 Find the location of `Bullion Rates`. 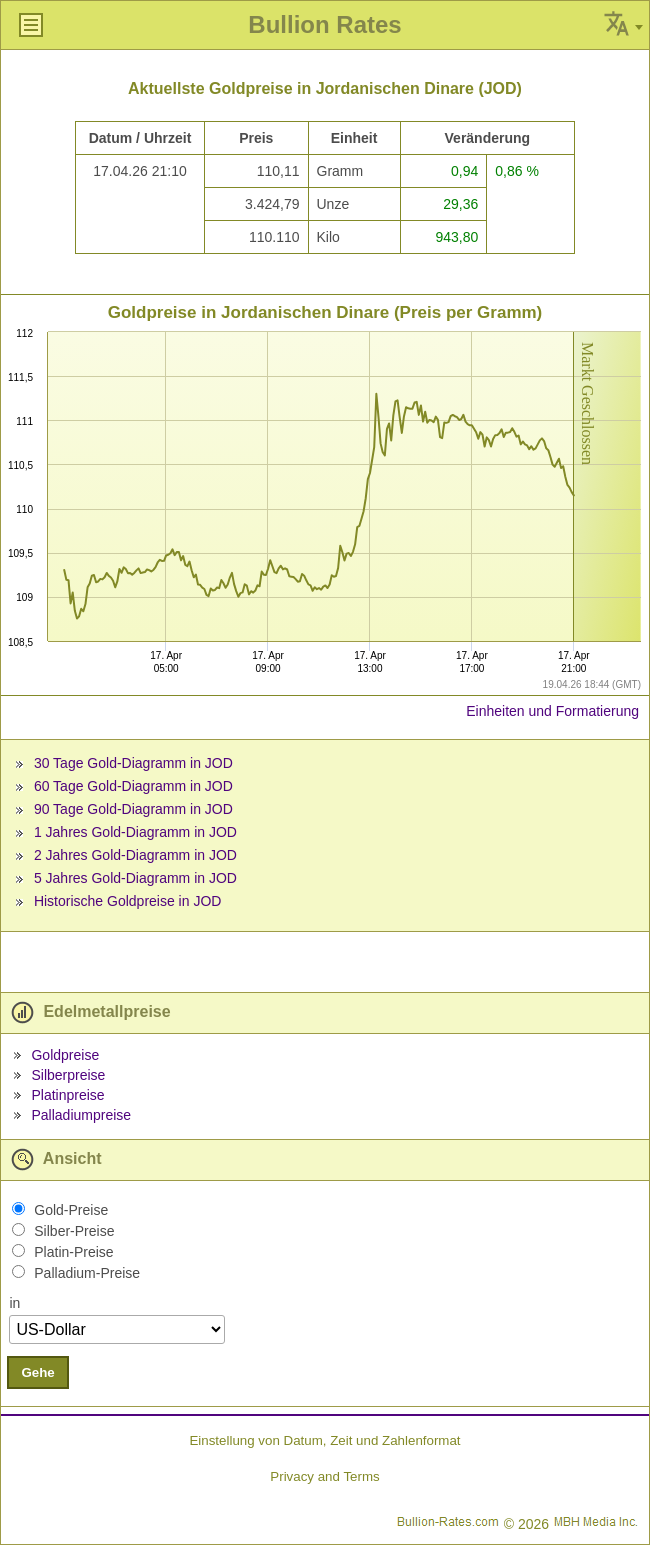

Bullion Rates is located at coordinates (324, 24).